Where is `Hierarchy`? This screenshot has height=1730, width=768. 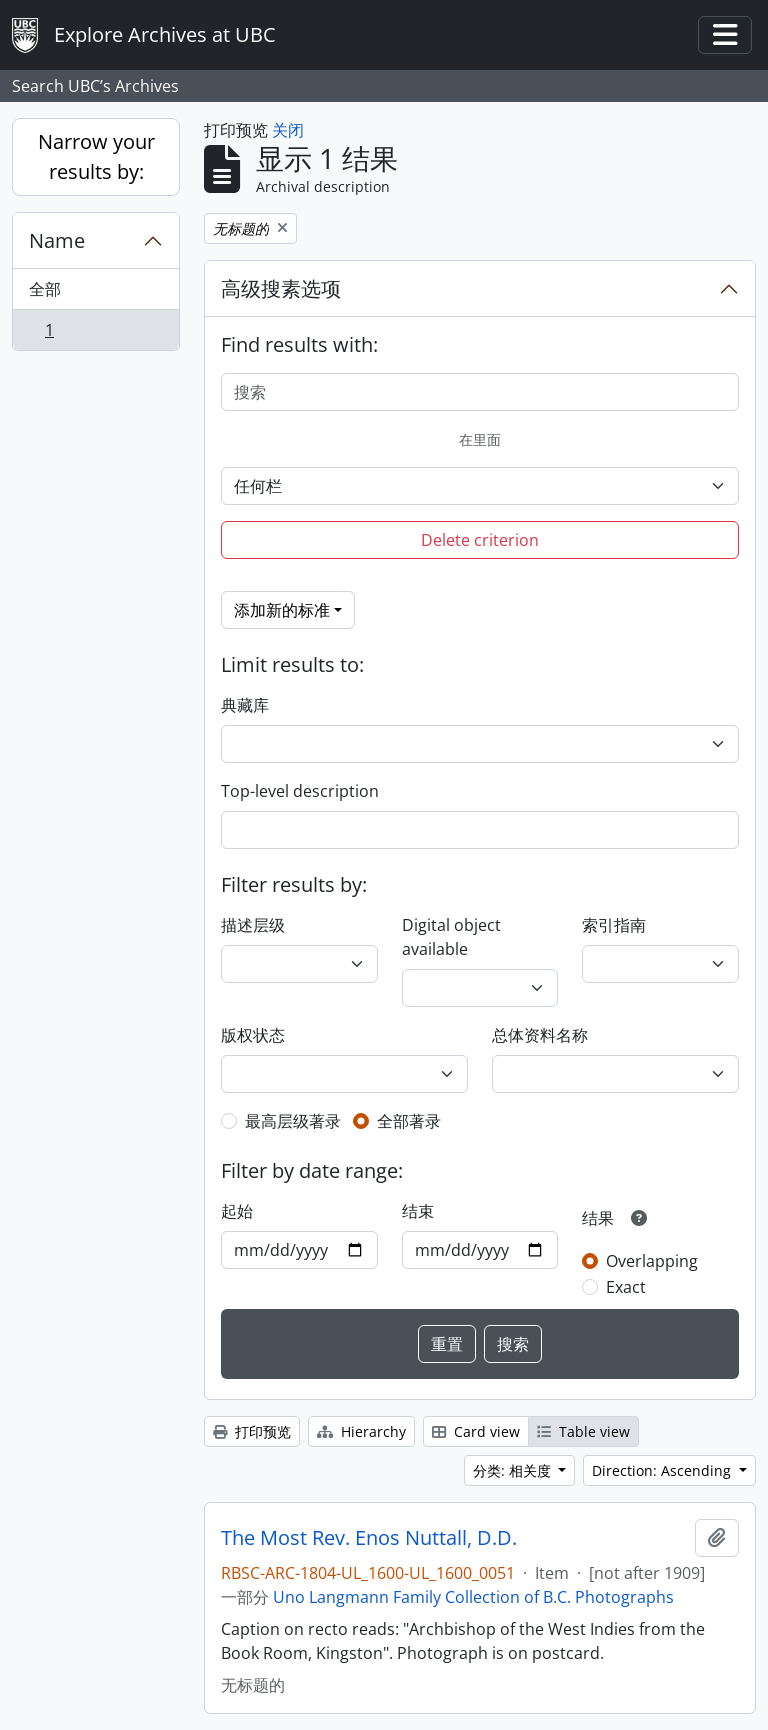 Hierarchy is located at coordinates (361, 1431).